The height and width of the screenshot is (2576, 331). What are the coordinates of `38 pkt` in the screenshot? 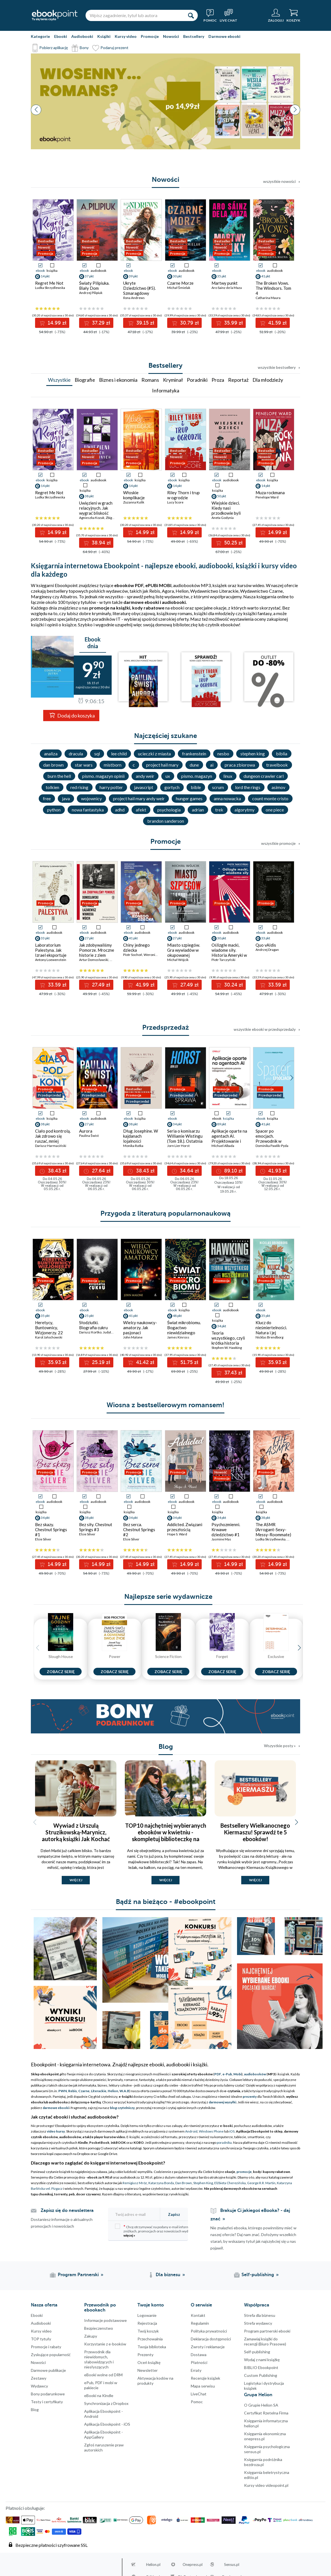 It's located at (89, 496).